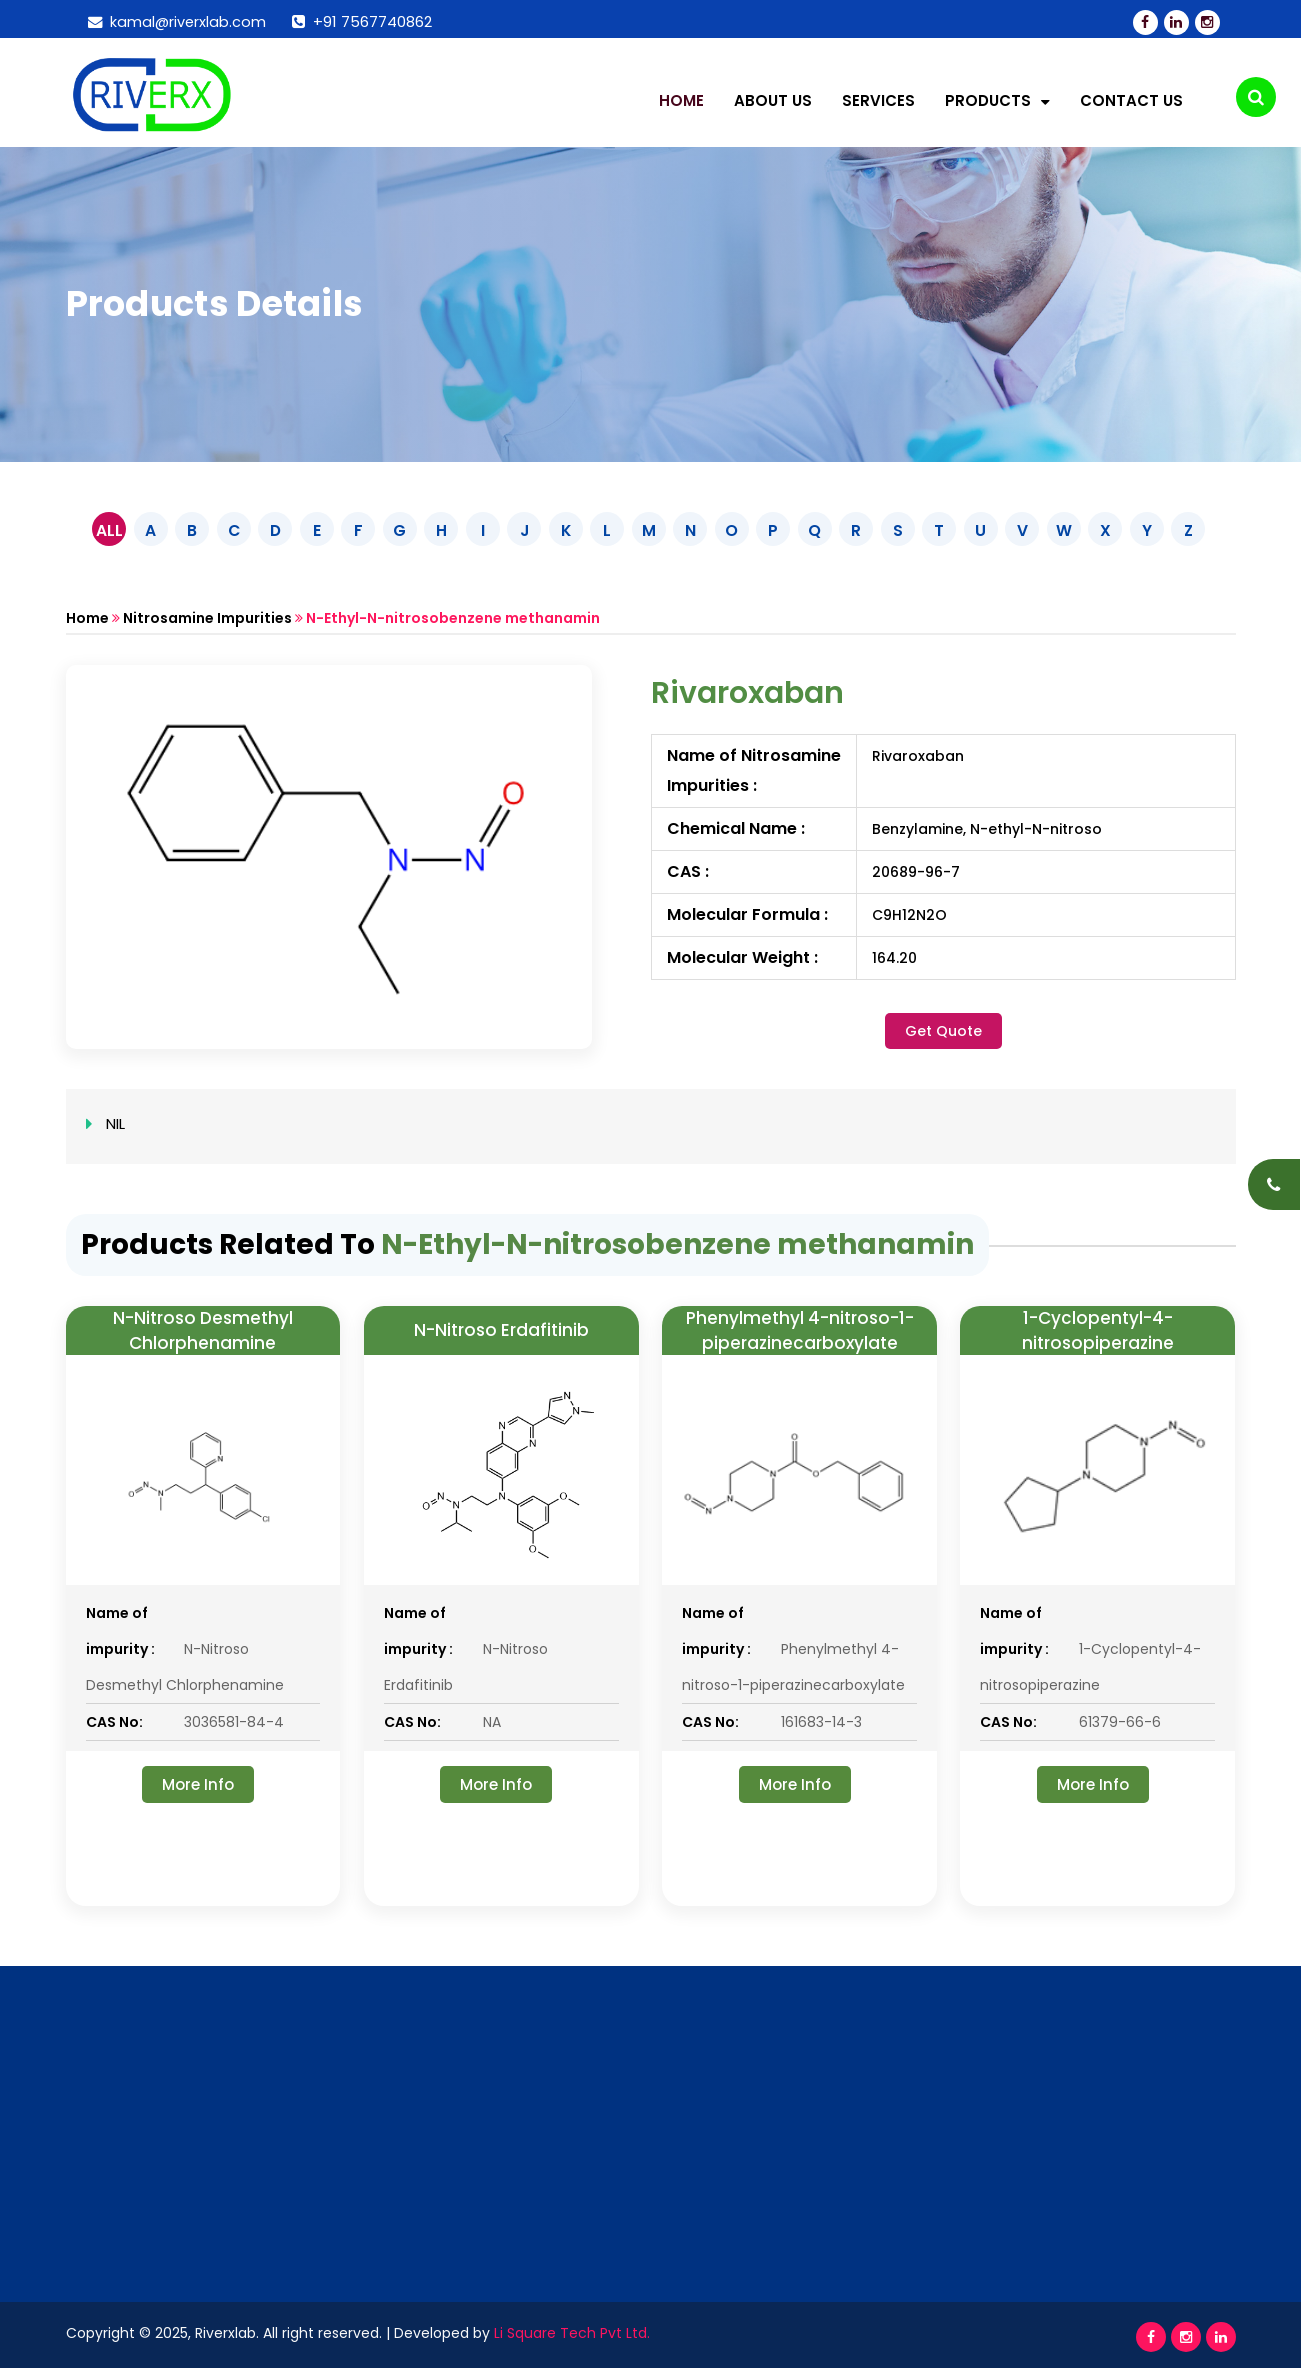 The width and height of the screenshot is (1301, 2369). What do you see at coordinates (997, 101) in the screenshot?
I see `Products` at bounding box center [997, 101].